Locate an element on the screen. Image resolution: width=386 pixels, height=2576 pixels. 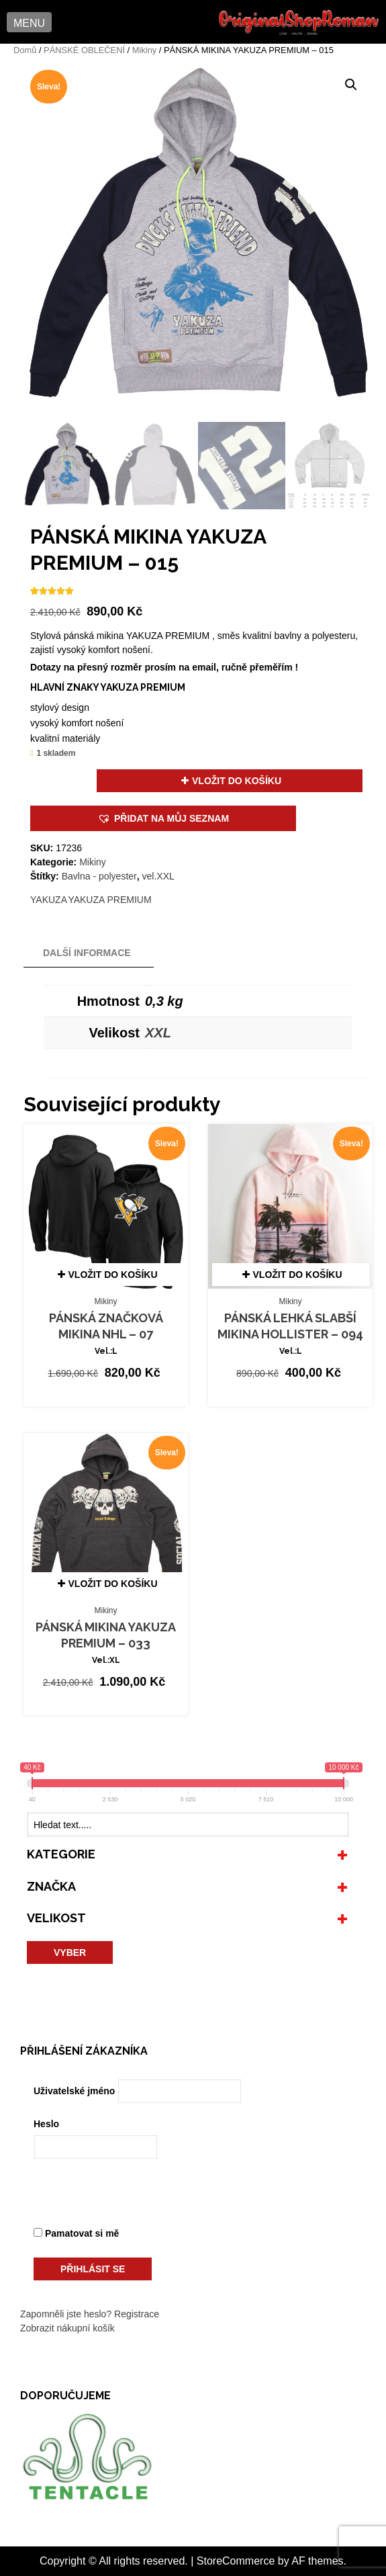
Zapomněli jste heslo? is located at coordinates (65, 2314).